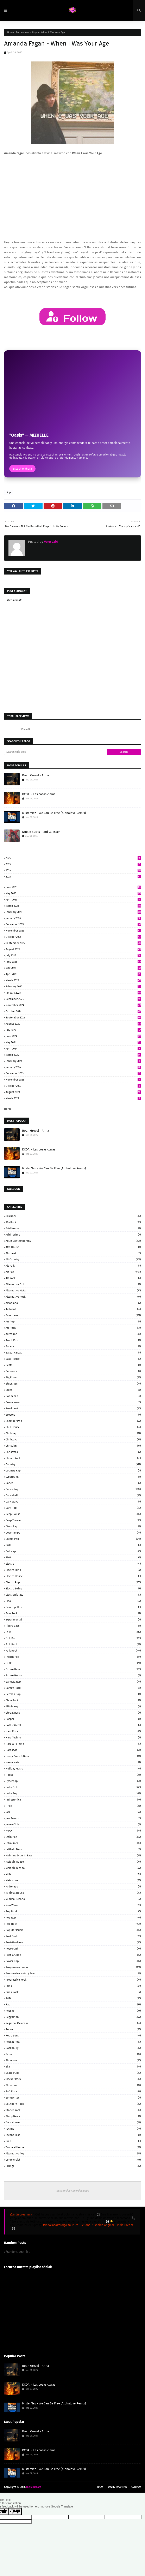  Describe the element at coordinates (73, 2029) in the screenshot. I see `Remix` at that location.